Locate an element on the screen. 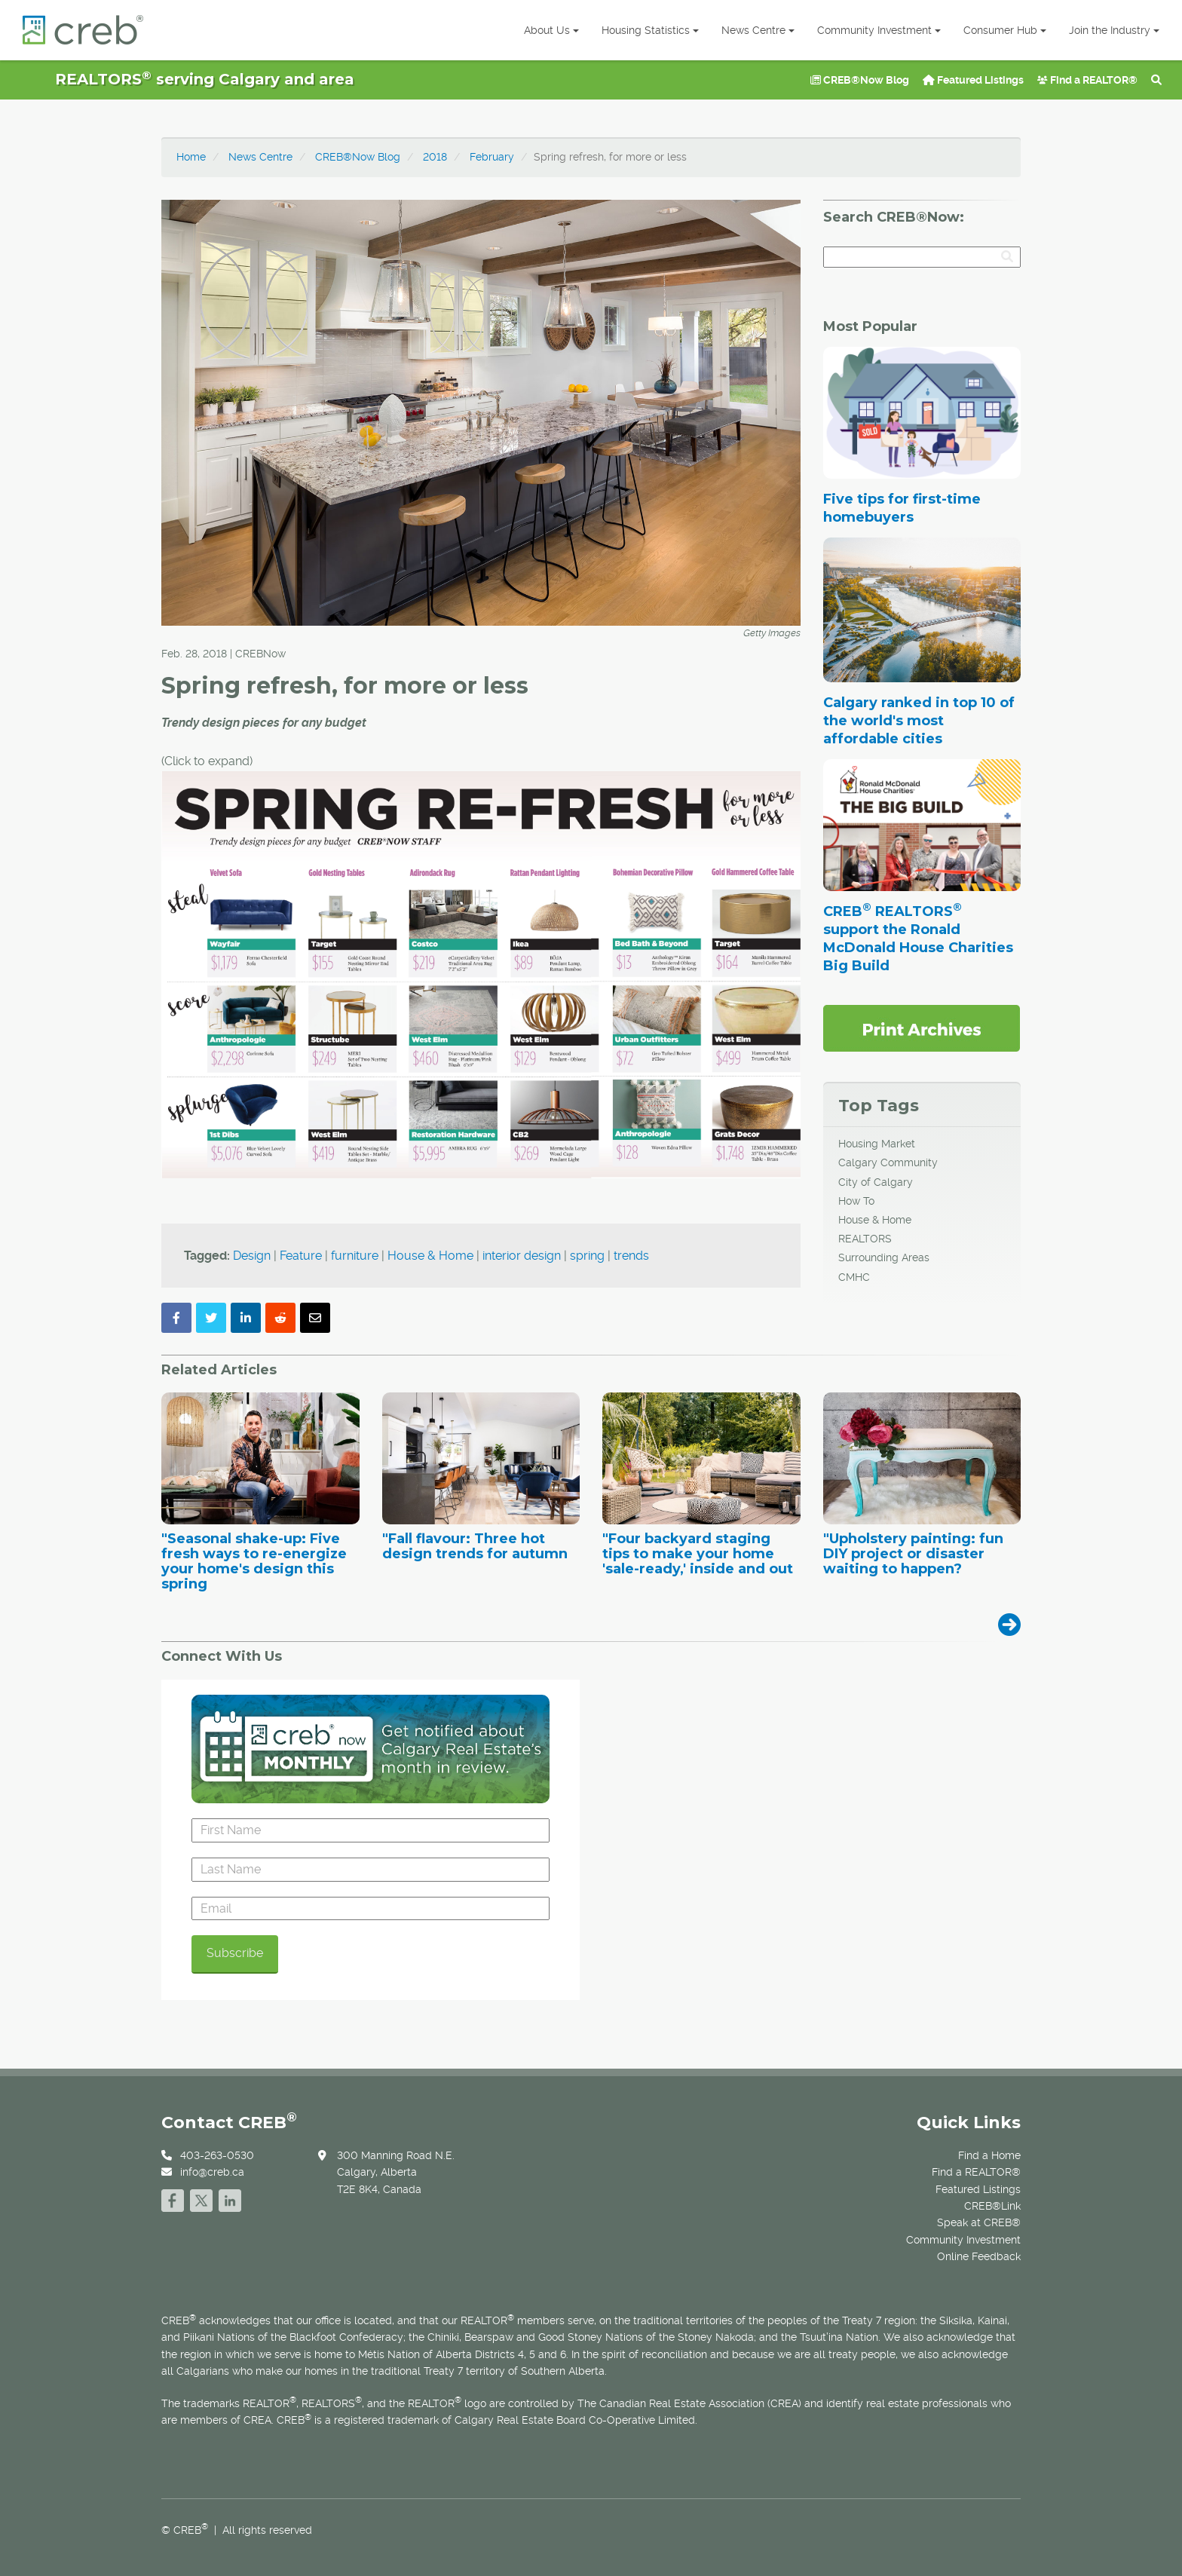 The width and height of the screenshot is (1182, 2576). CREB REALTORS support the Ronald McDonald House Charities Big Build is located at coordinates (918, 938).